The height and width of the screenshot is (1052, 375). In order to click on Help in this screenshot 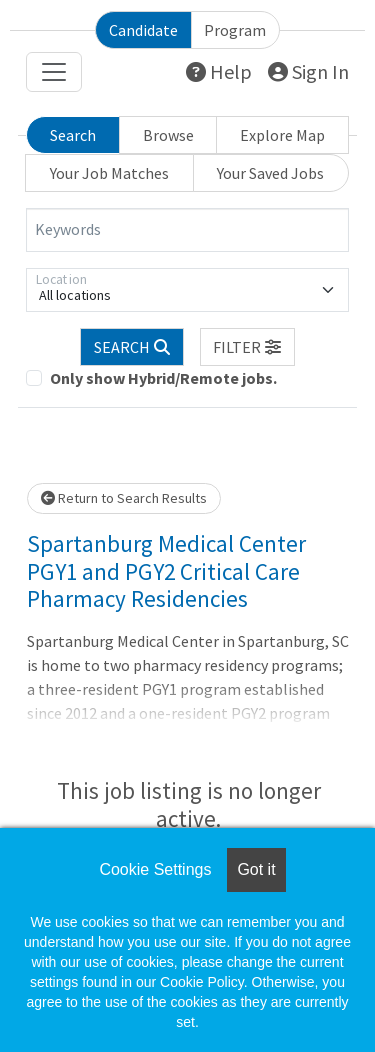, I will do `click(219, 71)`.